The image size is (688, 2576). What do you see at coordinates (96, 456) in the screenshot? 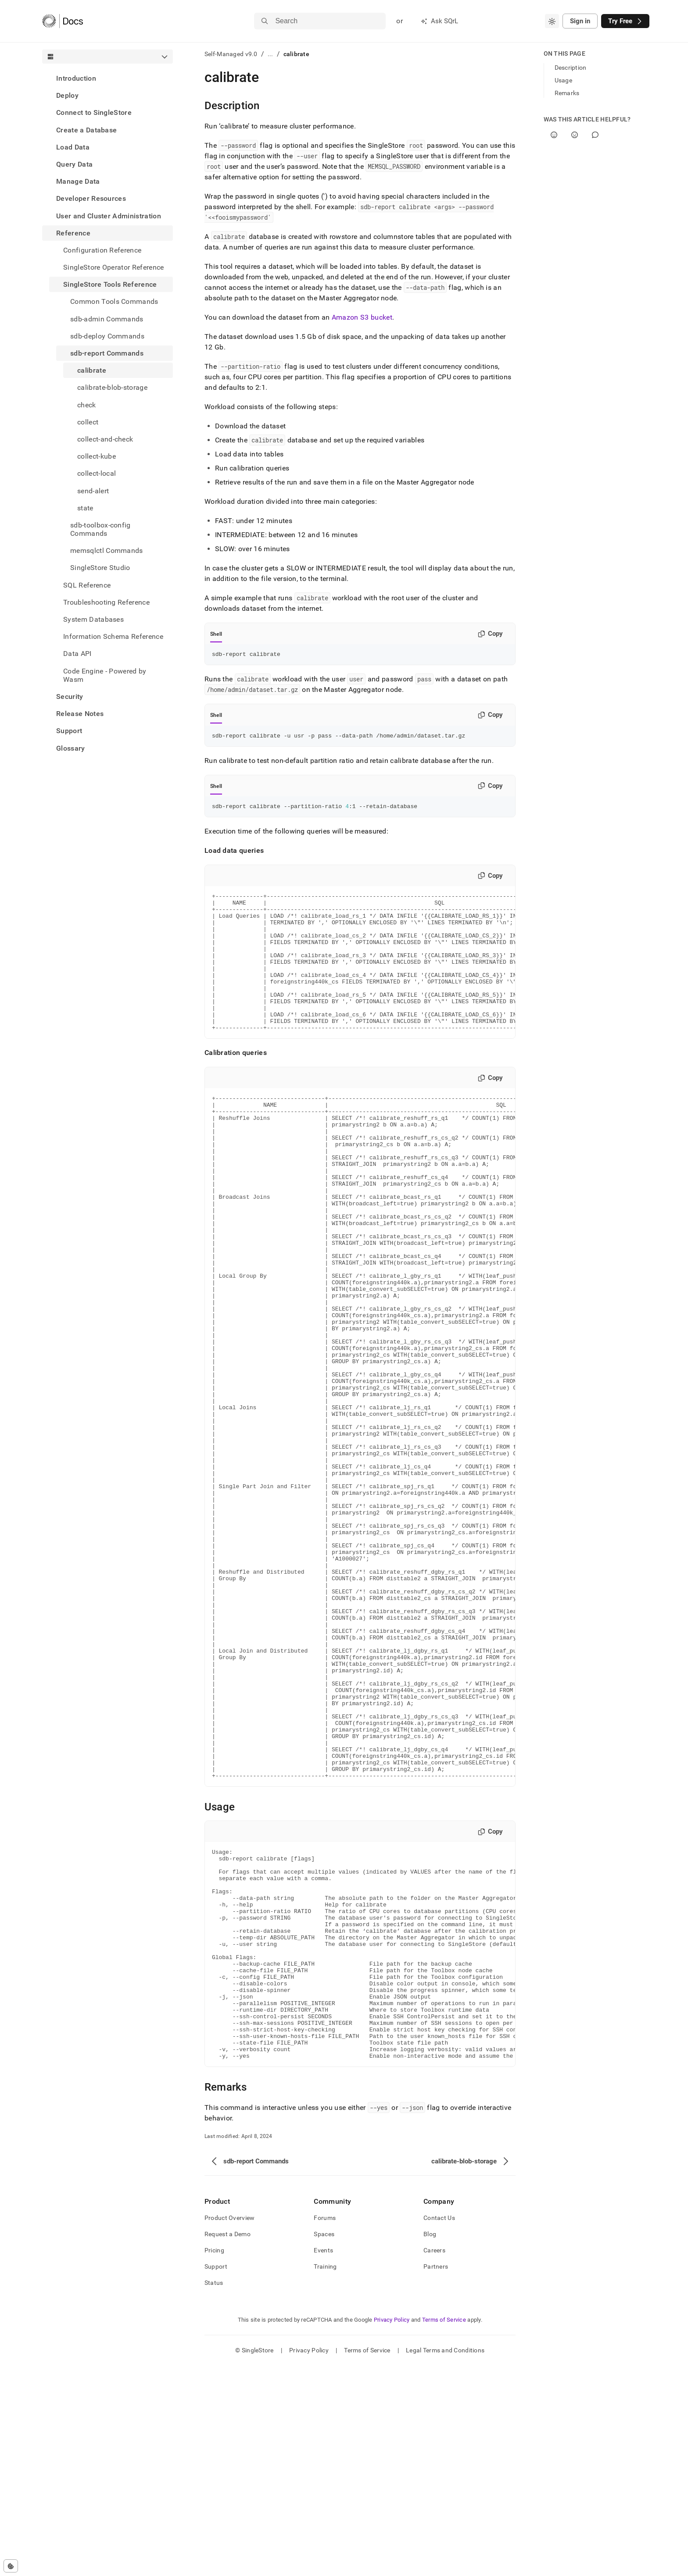
I see `collect-kube [treeitem]` at bounding box center [96, 456].